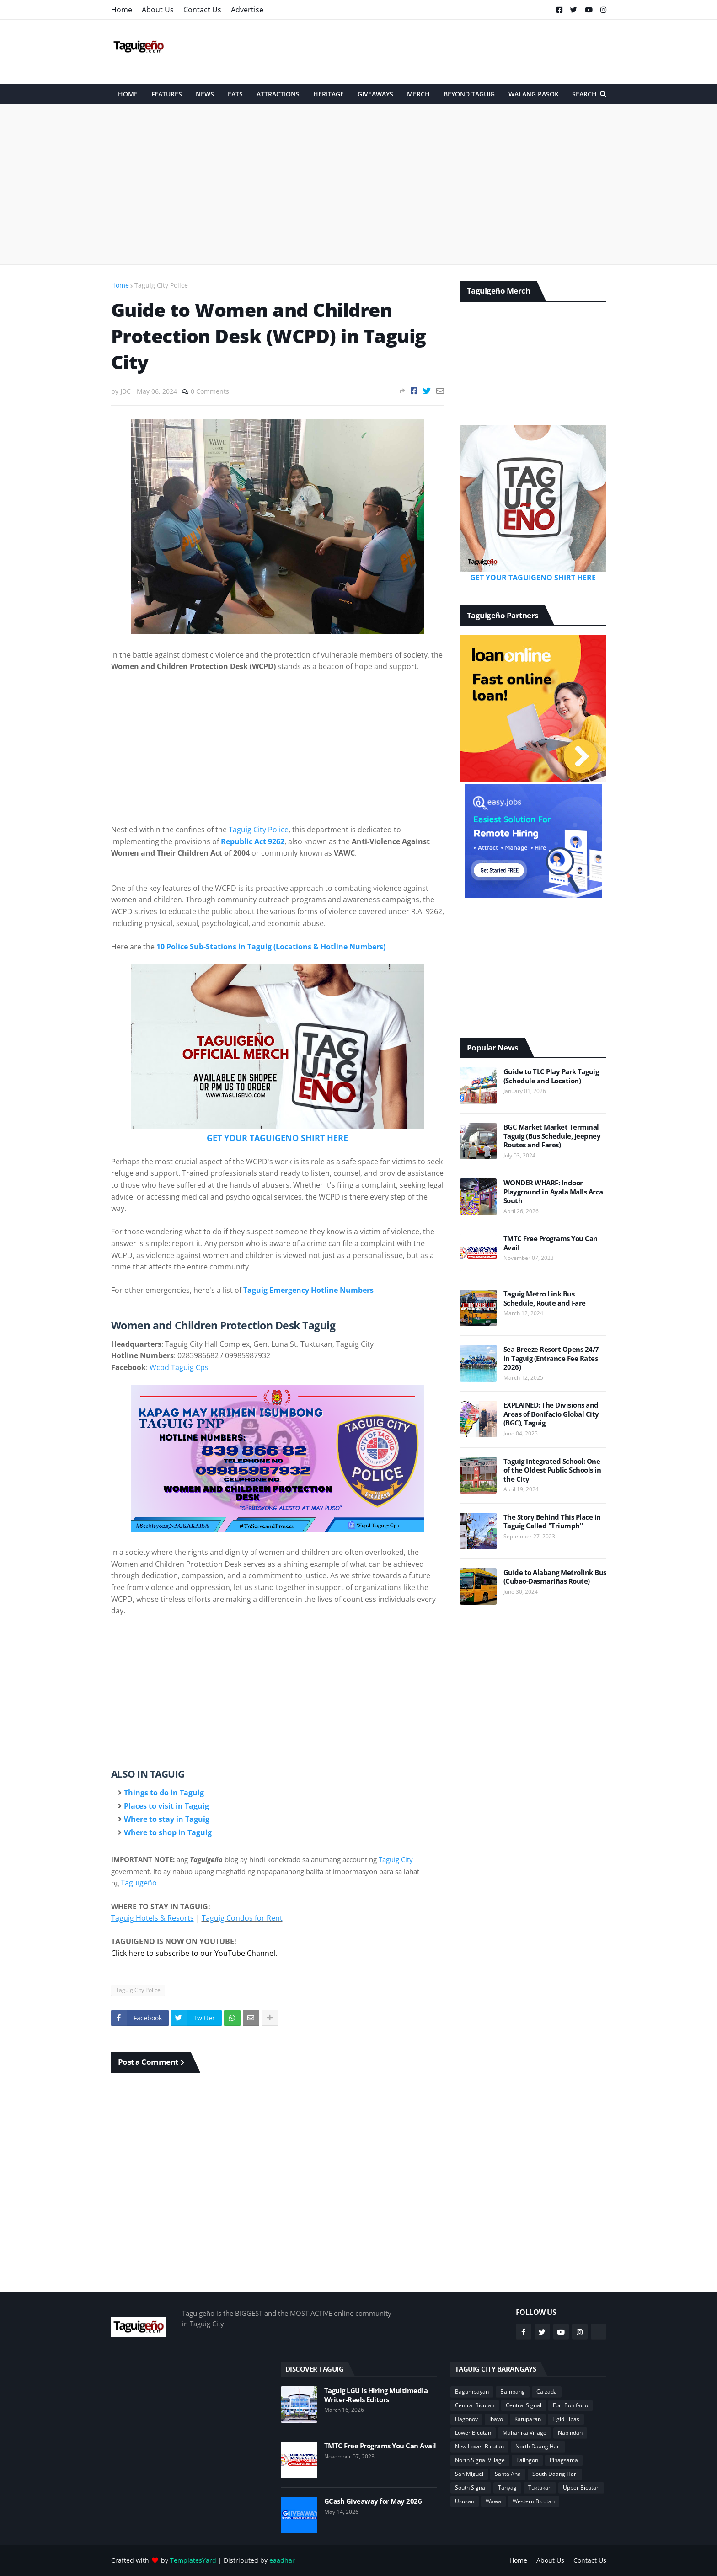 The image size is (717, 2576). What do you see at coordinates (270, 947) in the screenshot?
I see `10 Police Sub-Stations in Taguig (Locations & Hotline Numbers)` at bounding box center [270, 947].